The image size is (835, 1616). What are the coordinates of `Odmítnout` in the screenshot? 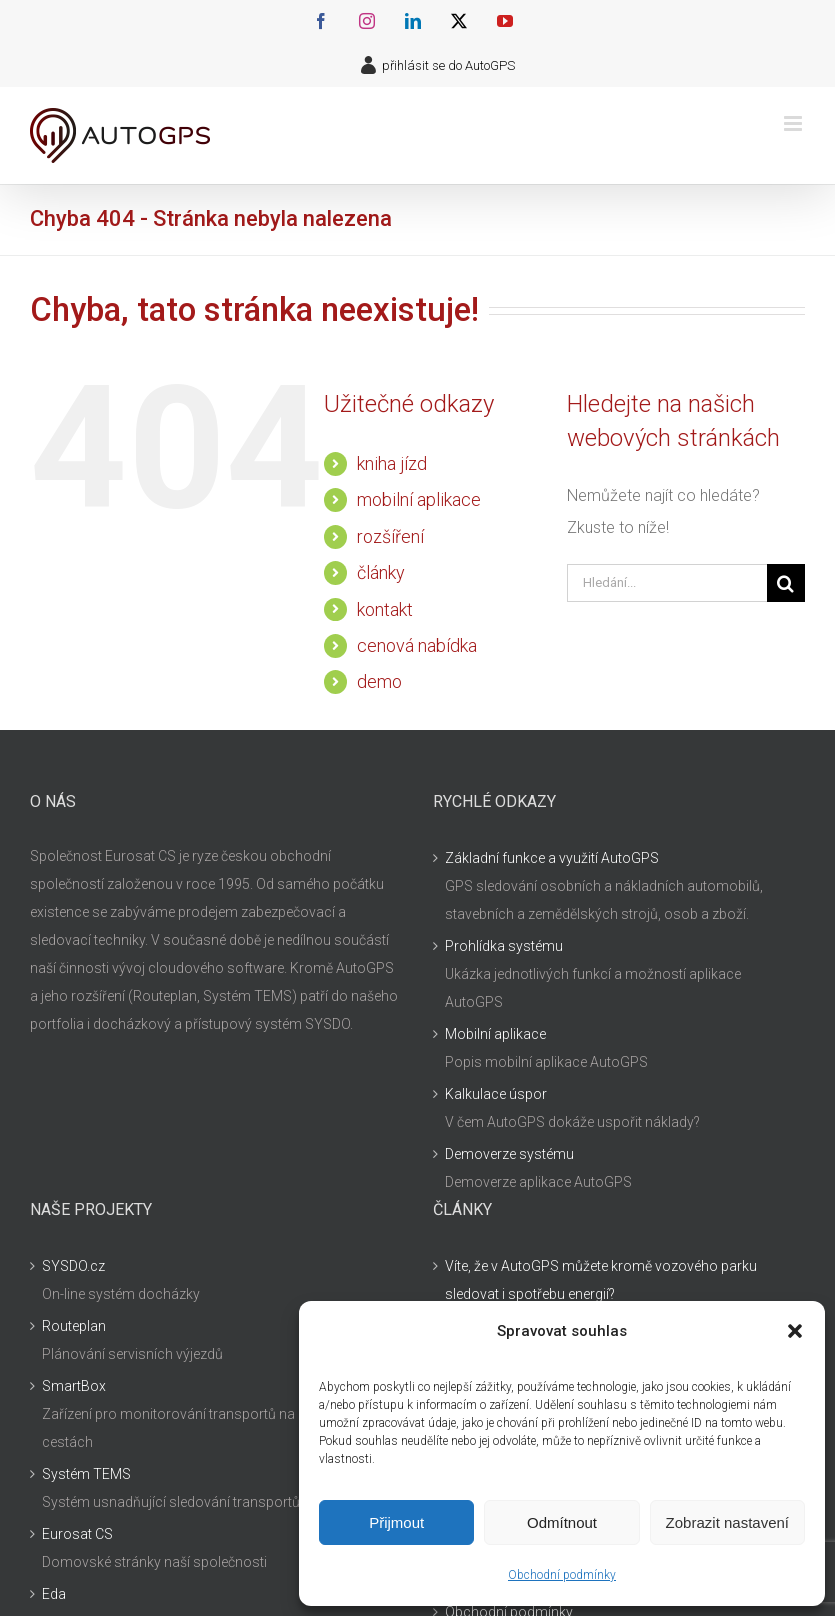 It's located at (562, 1522).